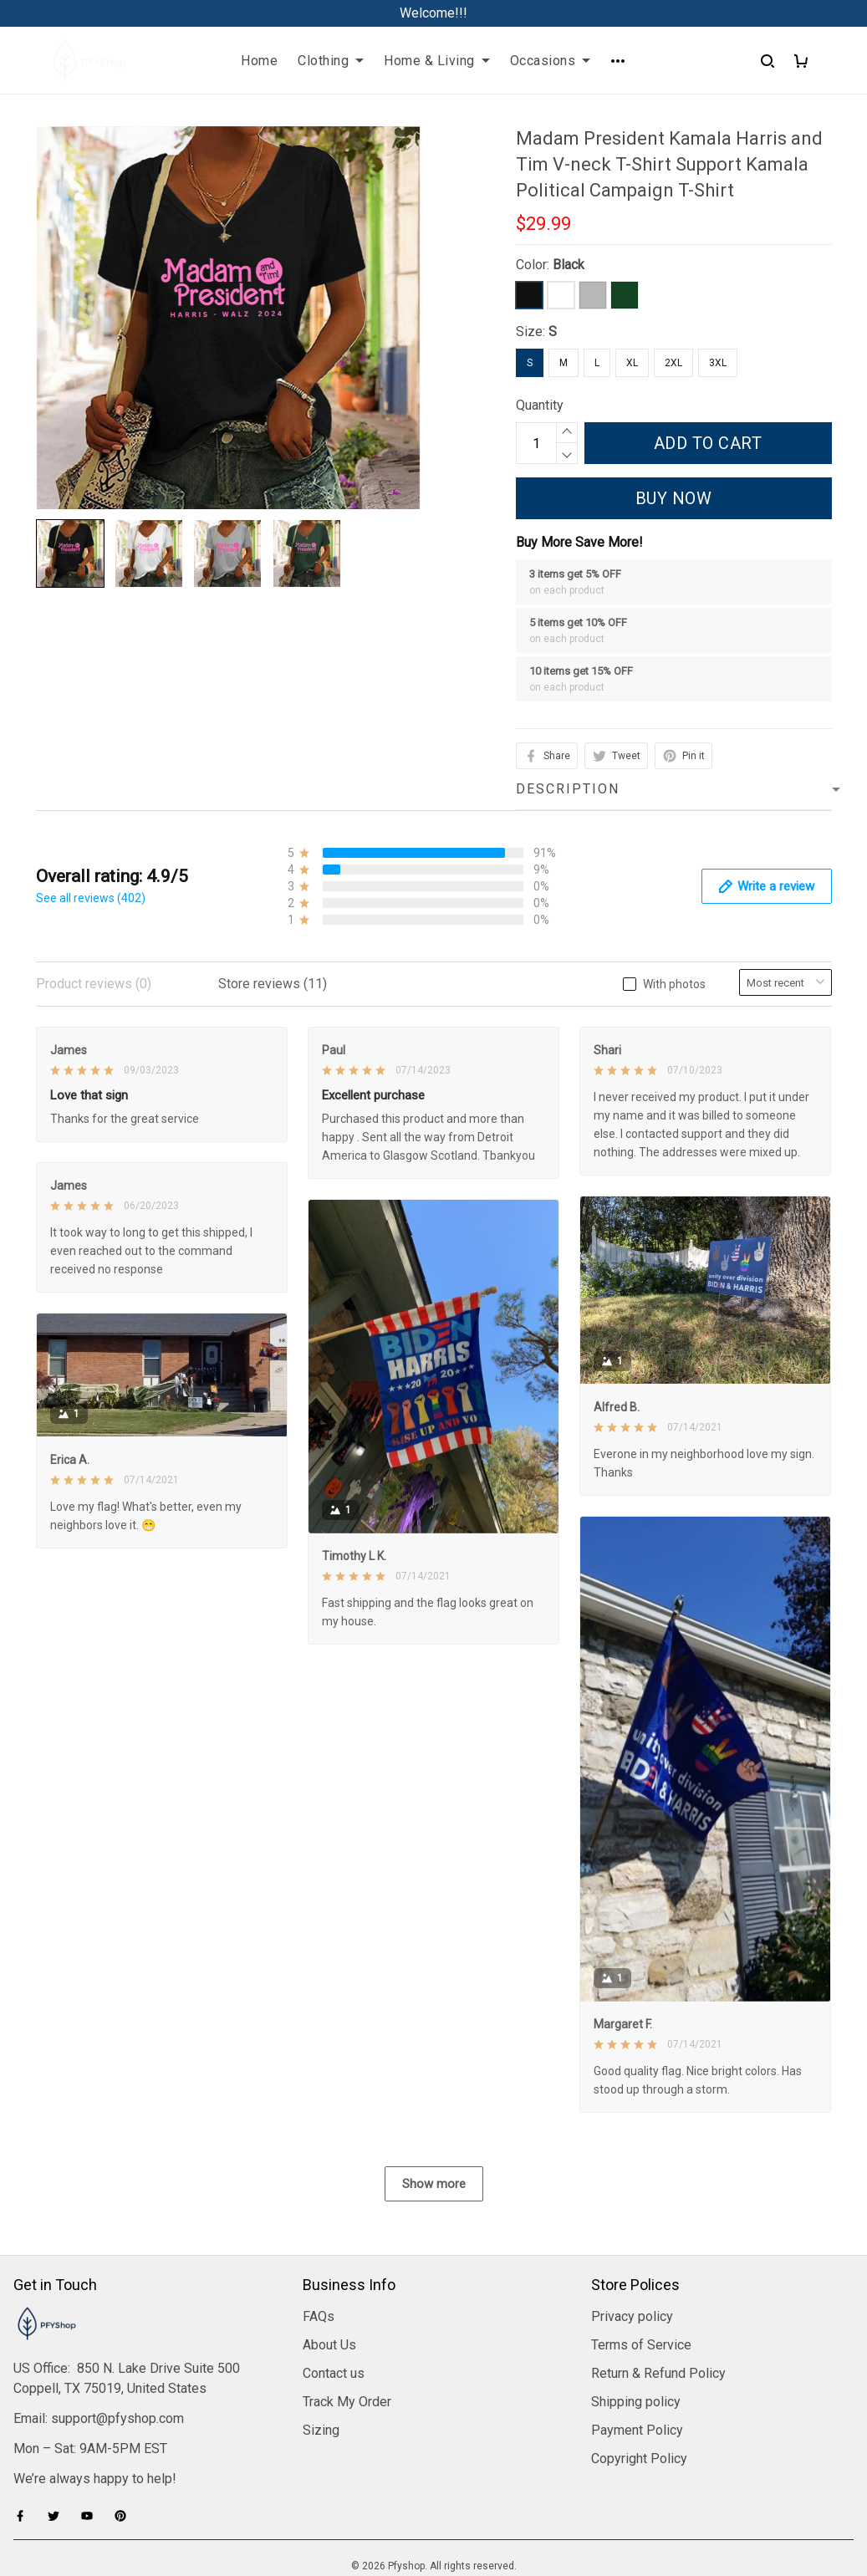 The image size is (867, 2576). Describe the element at coordinates (318, 2228) in the screenshot. I see `FAQs` at that location.